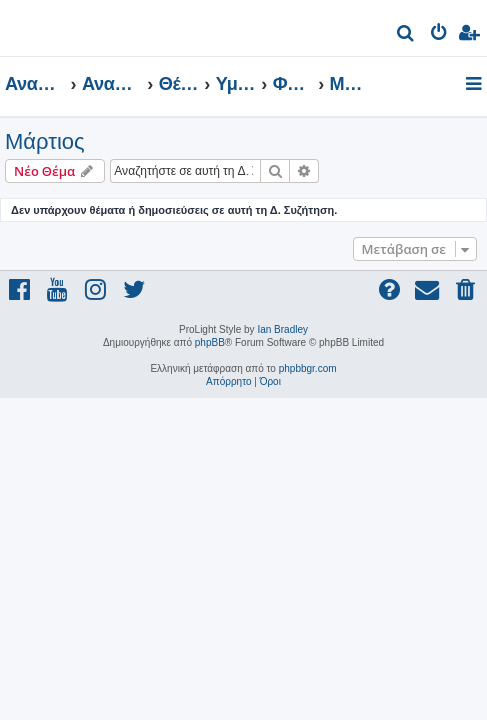  Describe the element at coordinates (282, 329) in the screenshot. I see `Ian Bradley` at that location.